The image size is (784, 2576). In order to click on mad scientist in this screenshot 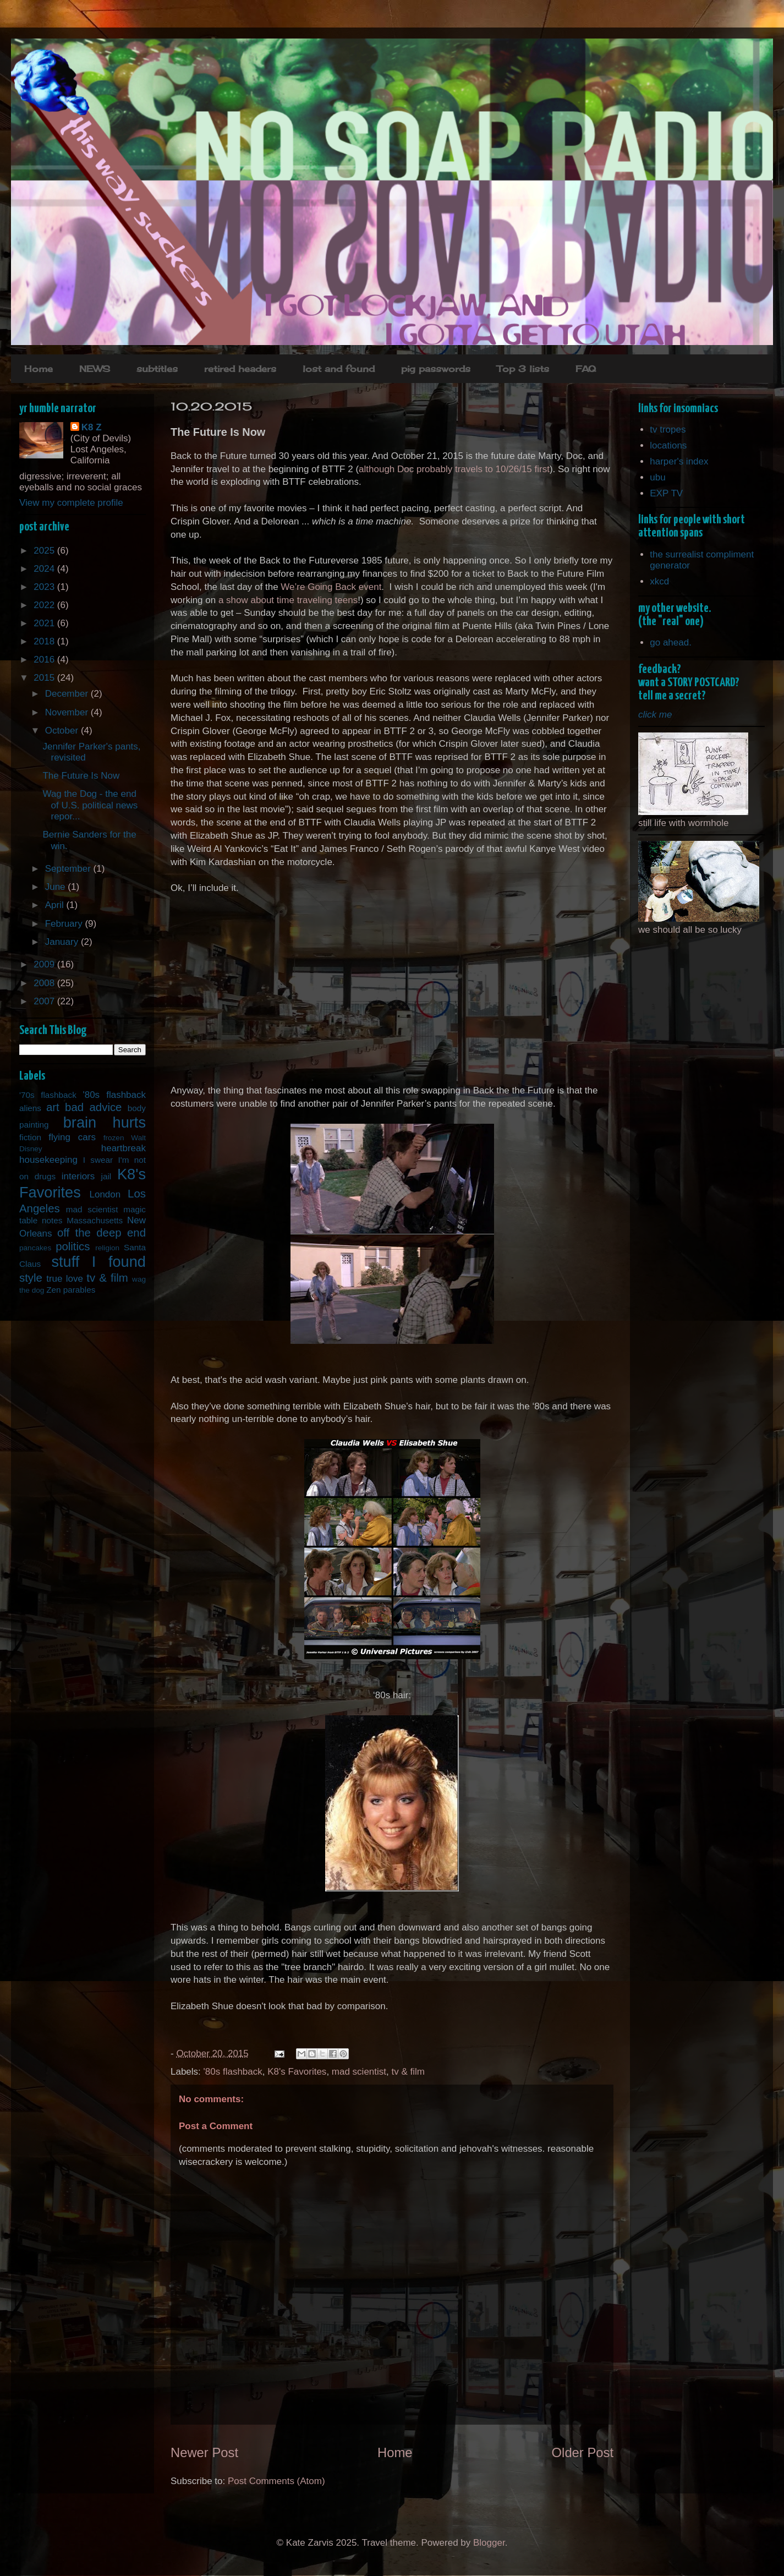, I will do `click(359, 2071)`.